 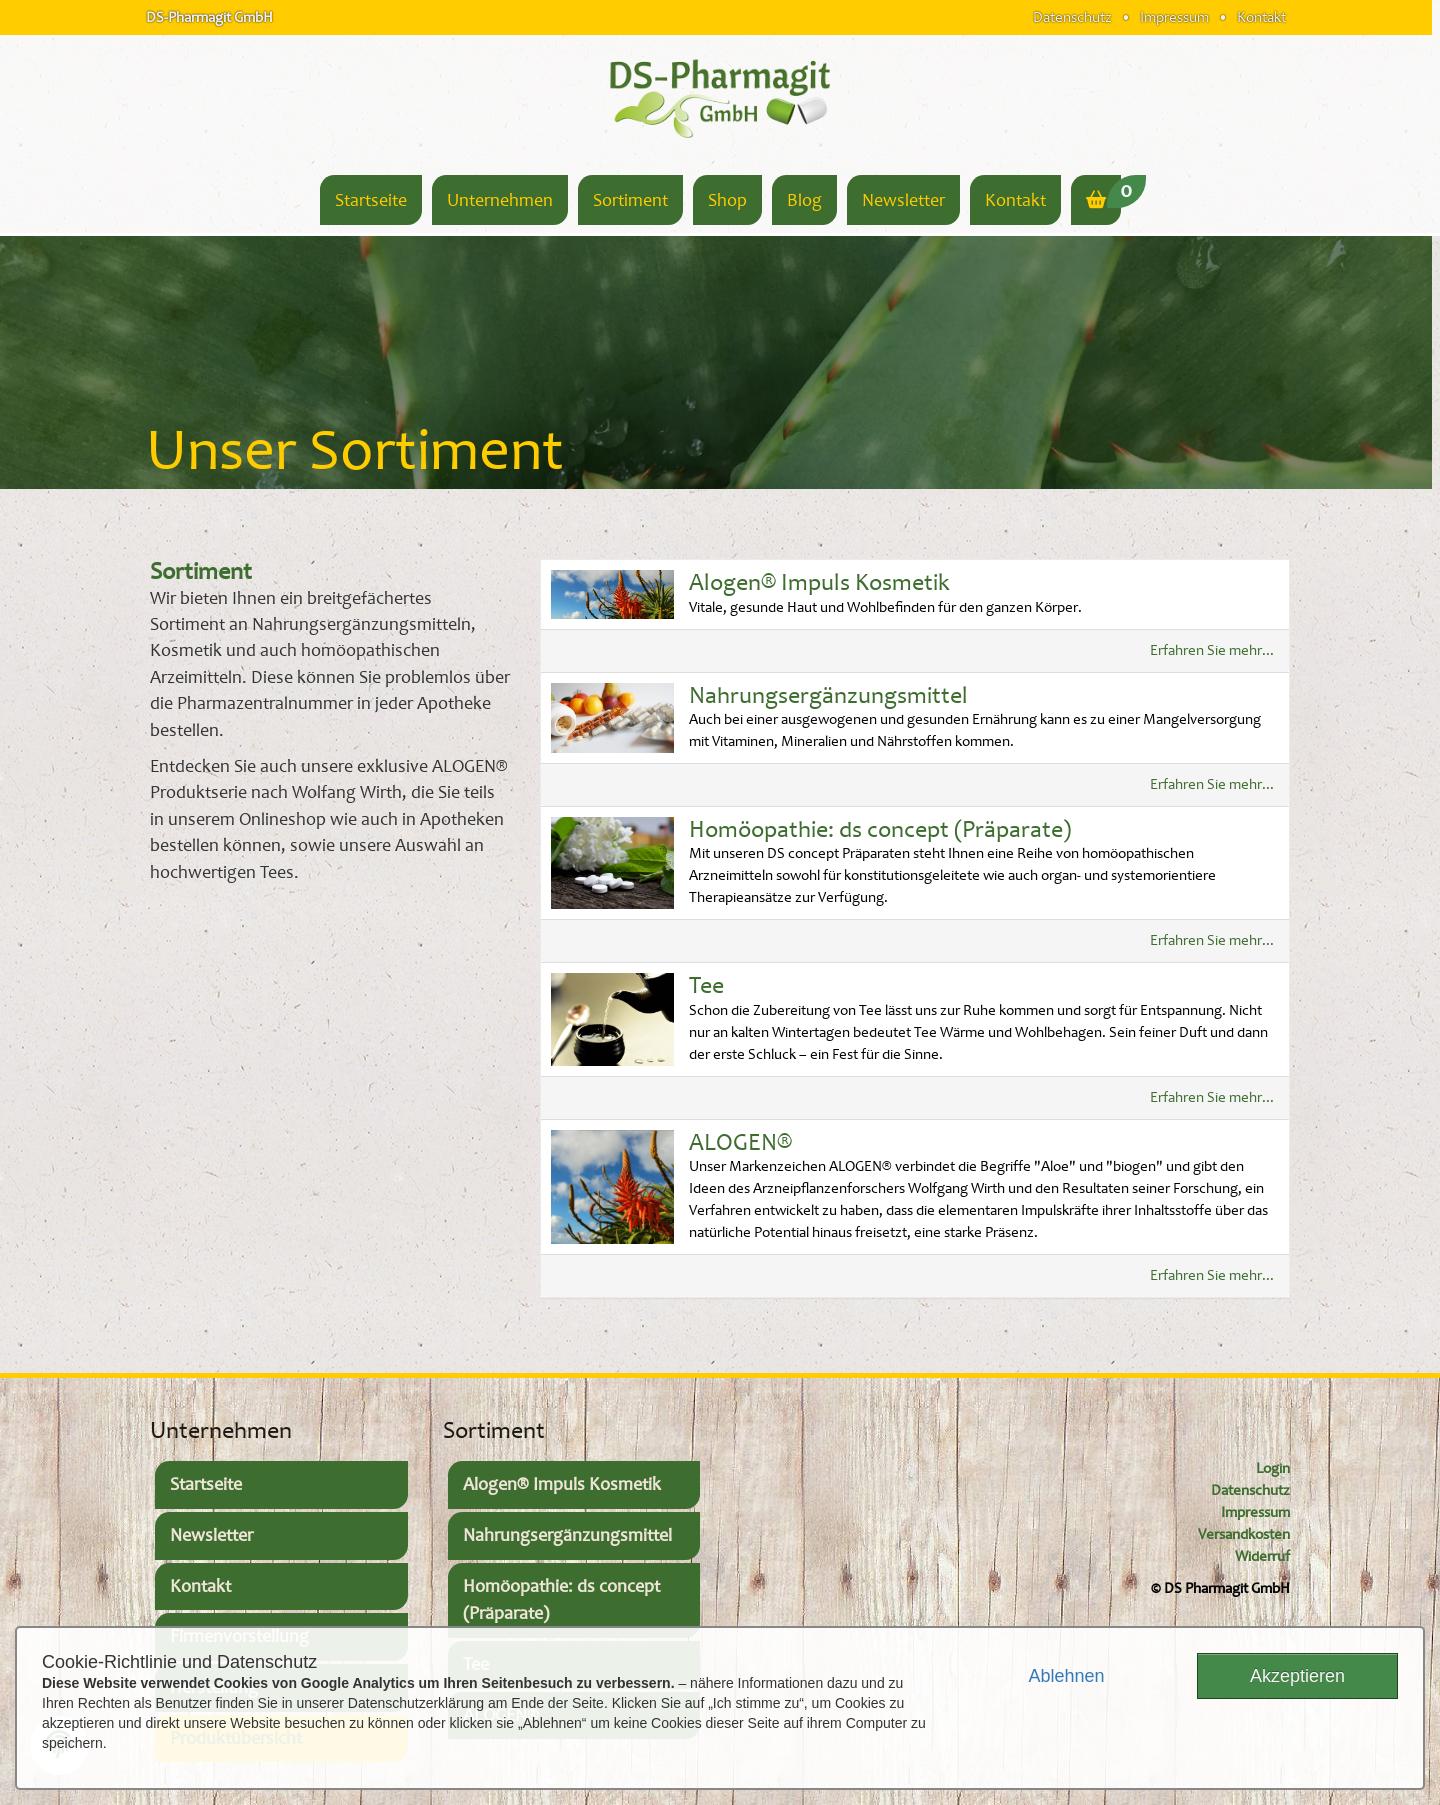 I want to click on Newsletter, so click(x=903, y=200).